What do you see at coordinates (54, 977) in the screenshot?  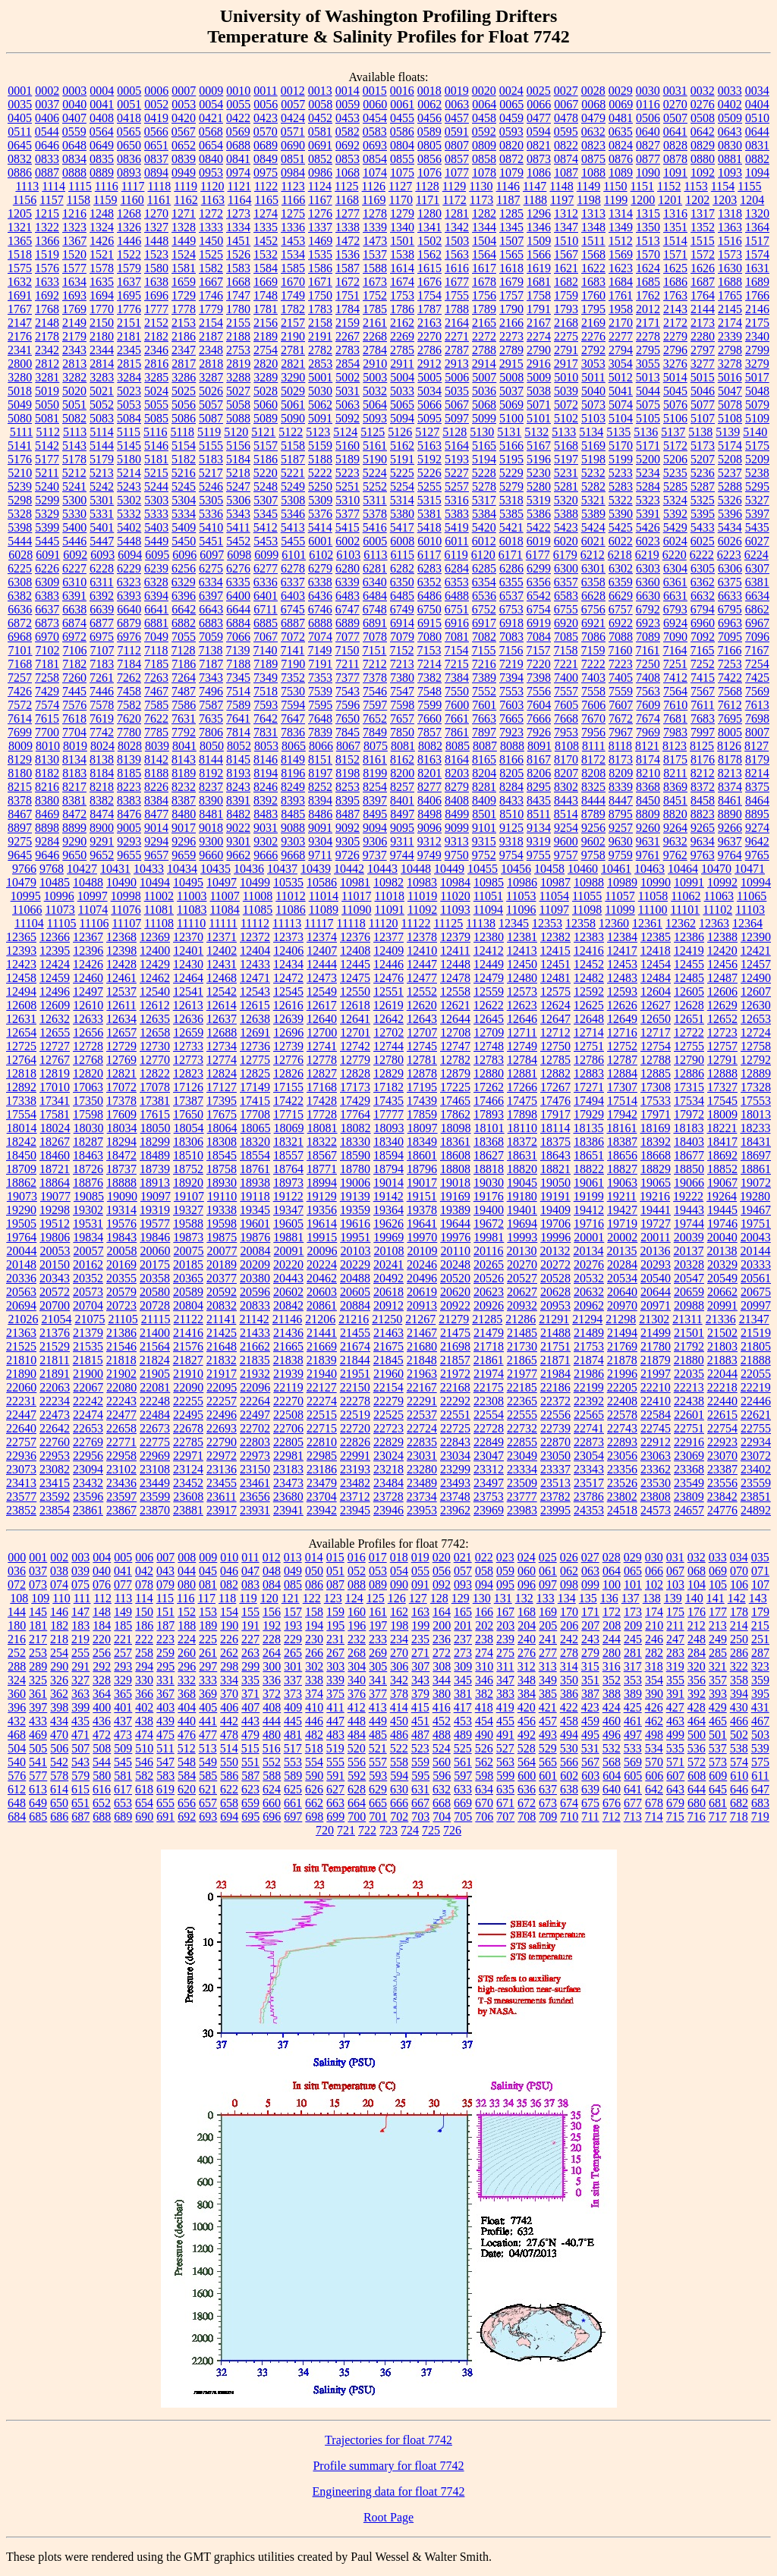 I see `12459` at bounding box center [54, 977].